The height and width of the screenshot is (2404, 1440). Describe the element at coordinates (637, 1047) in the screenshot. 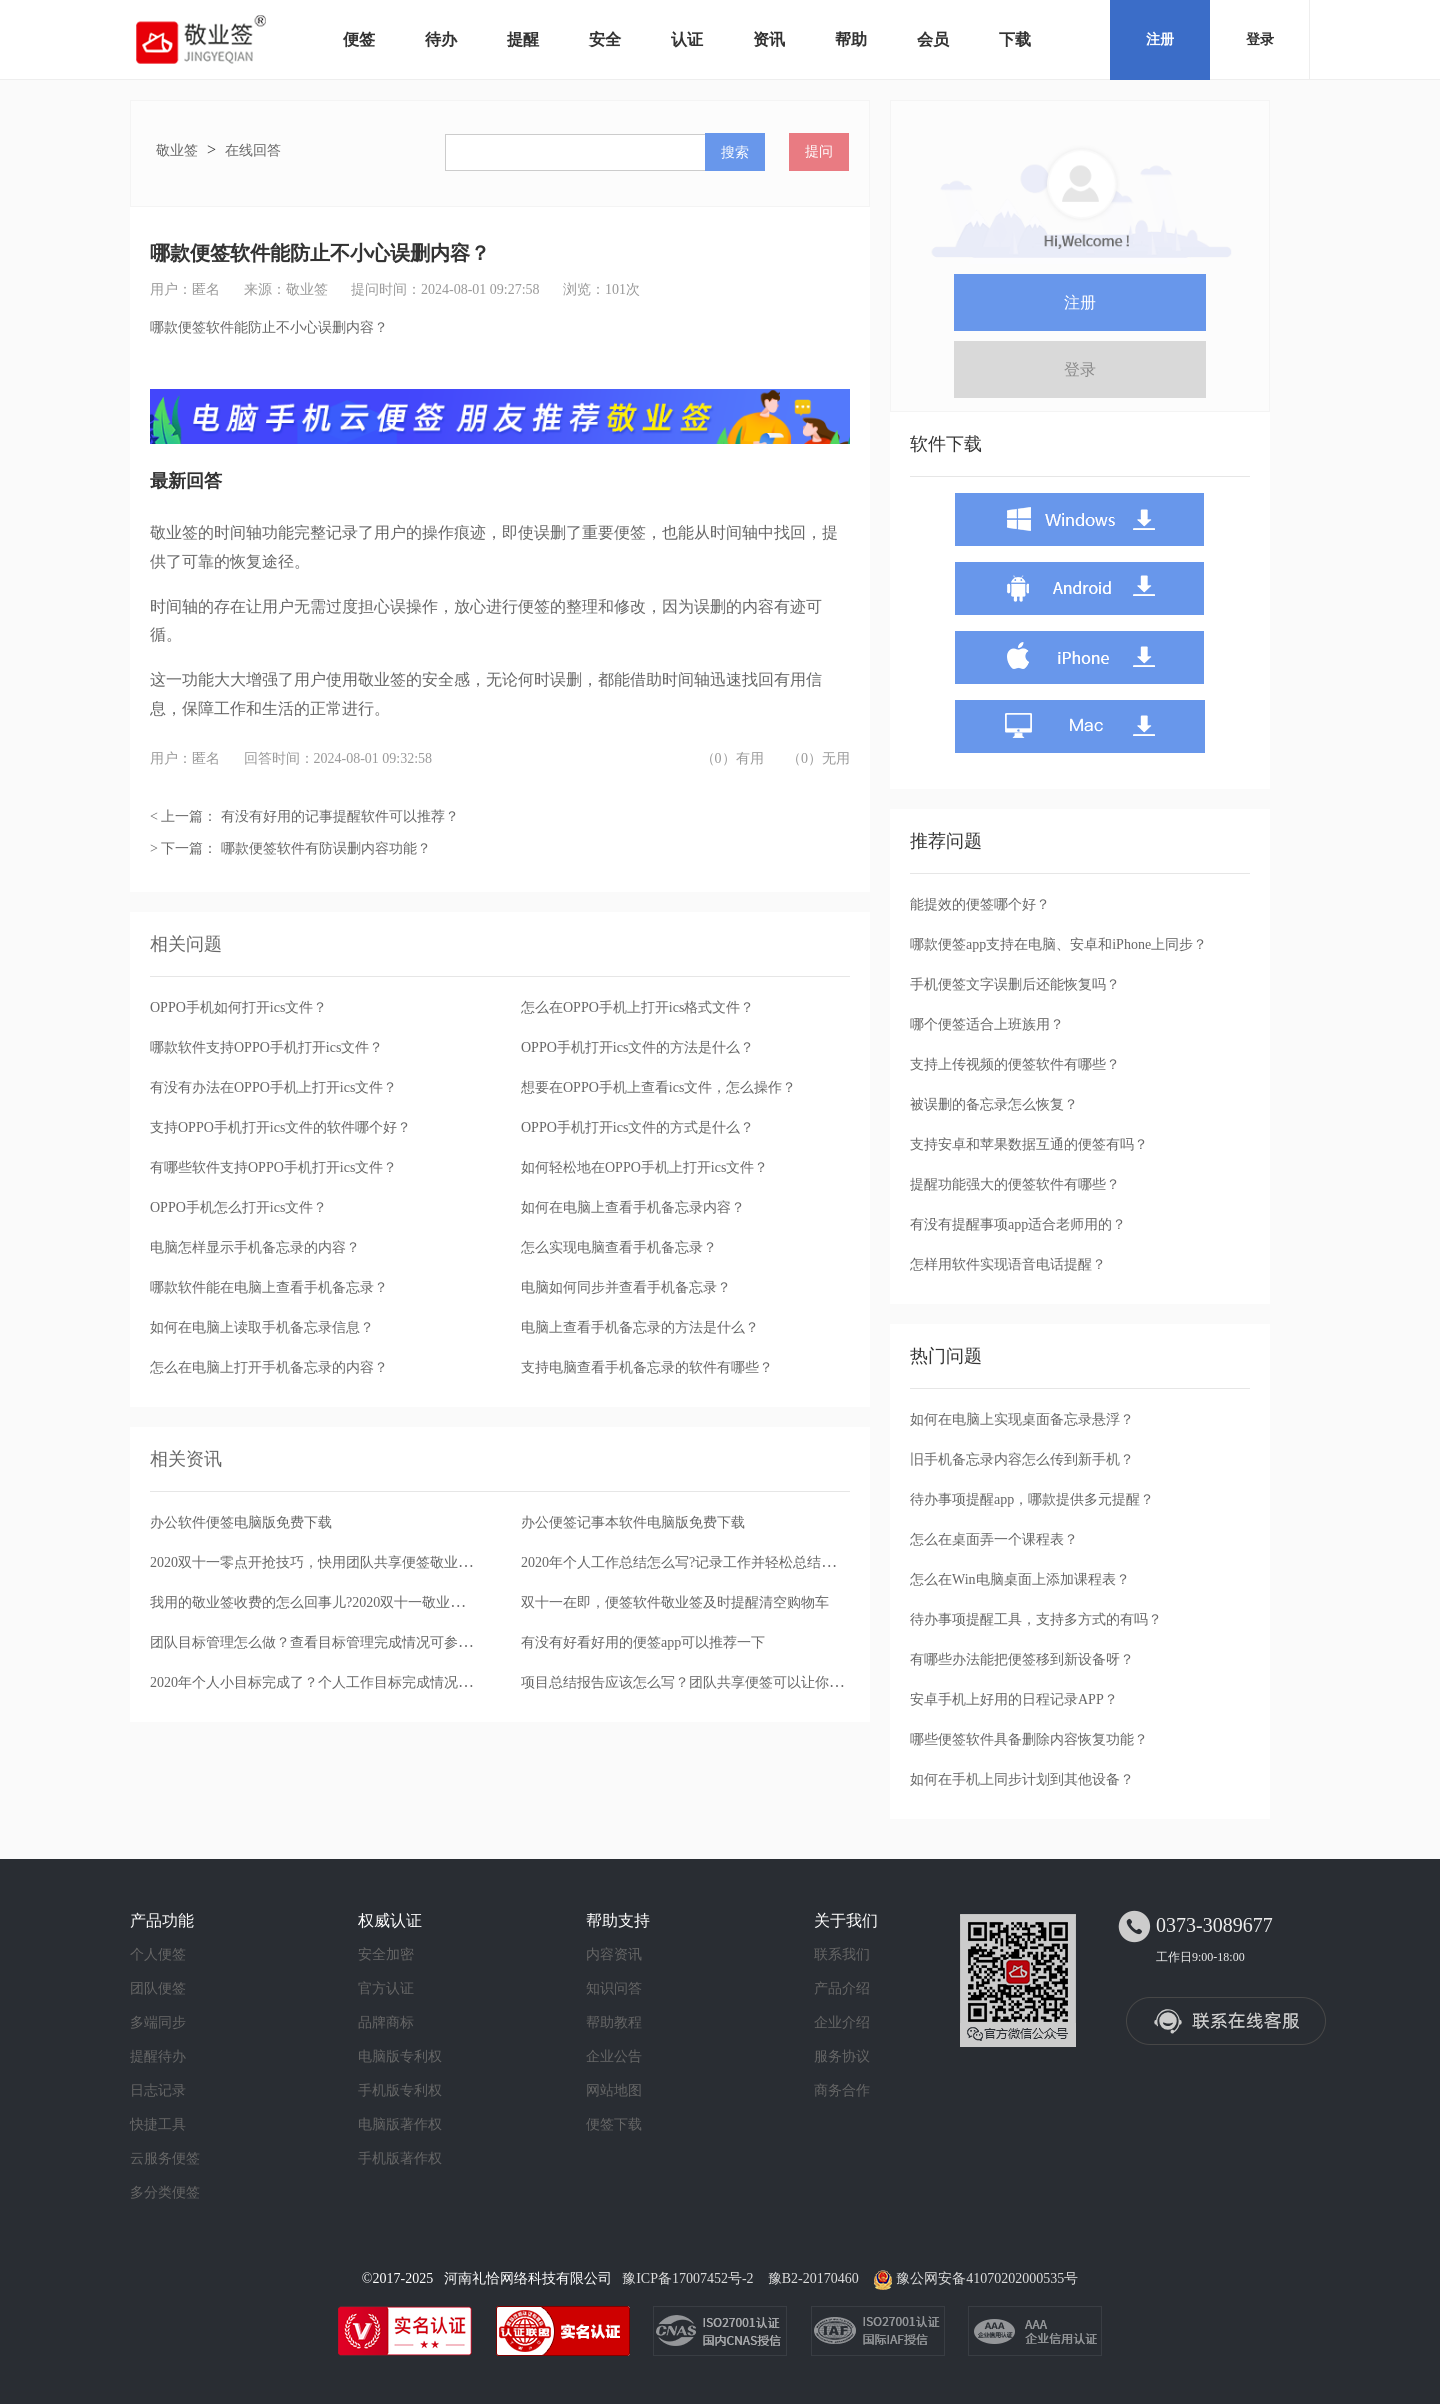

I see `OPPO手机打开ics文件的方法是什么？` at that location.